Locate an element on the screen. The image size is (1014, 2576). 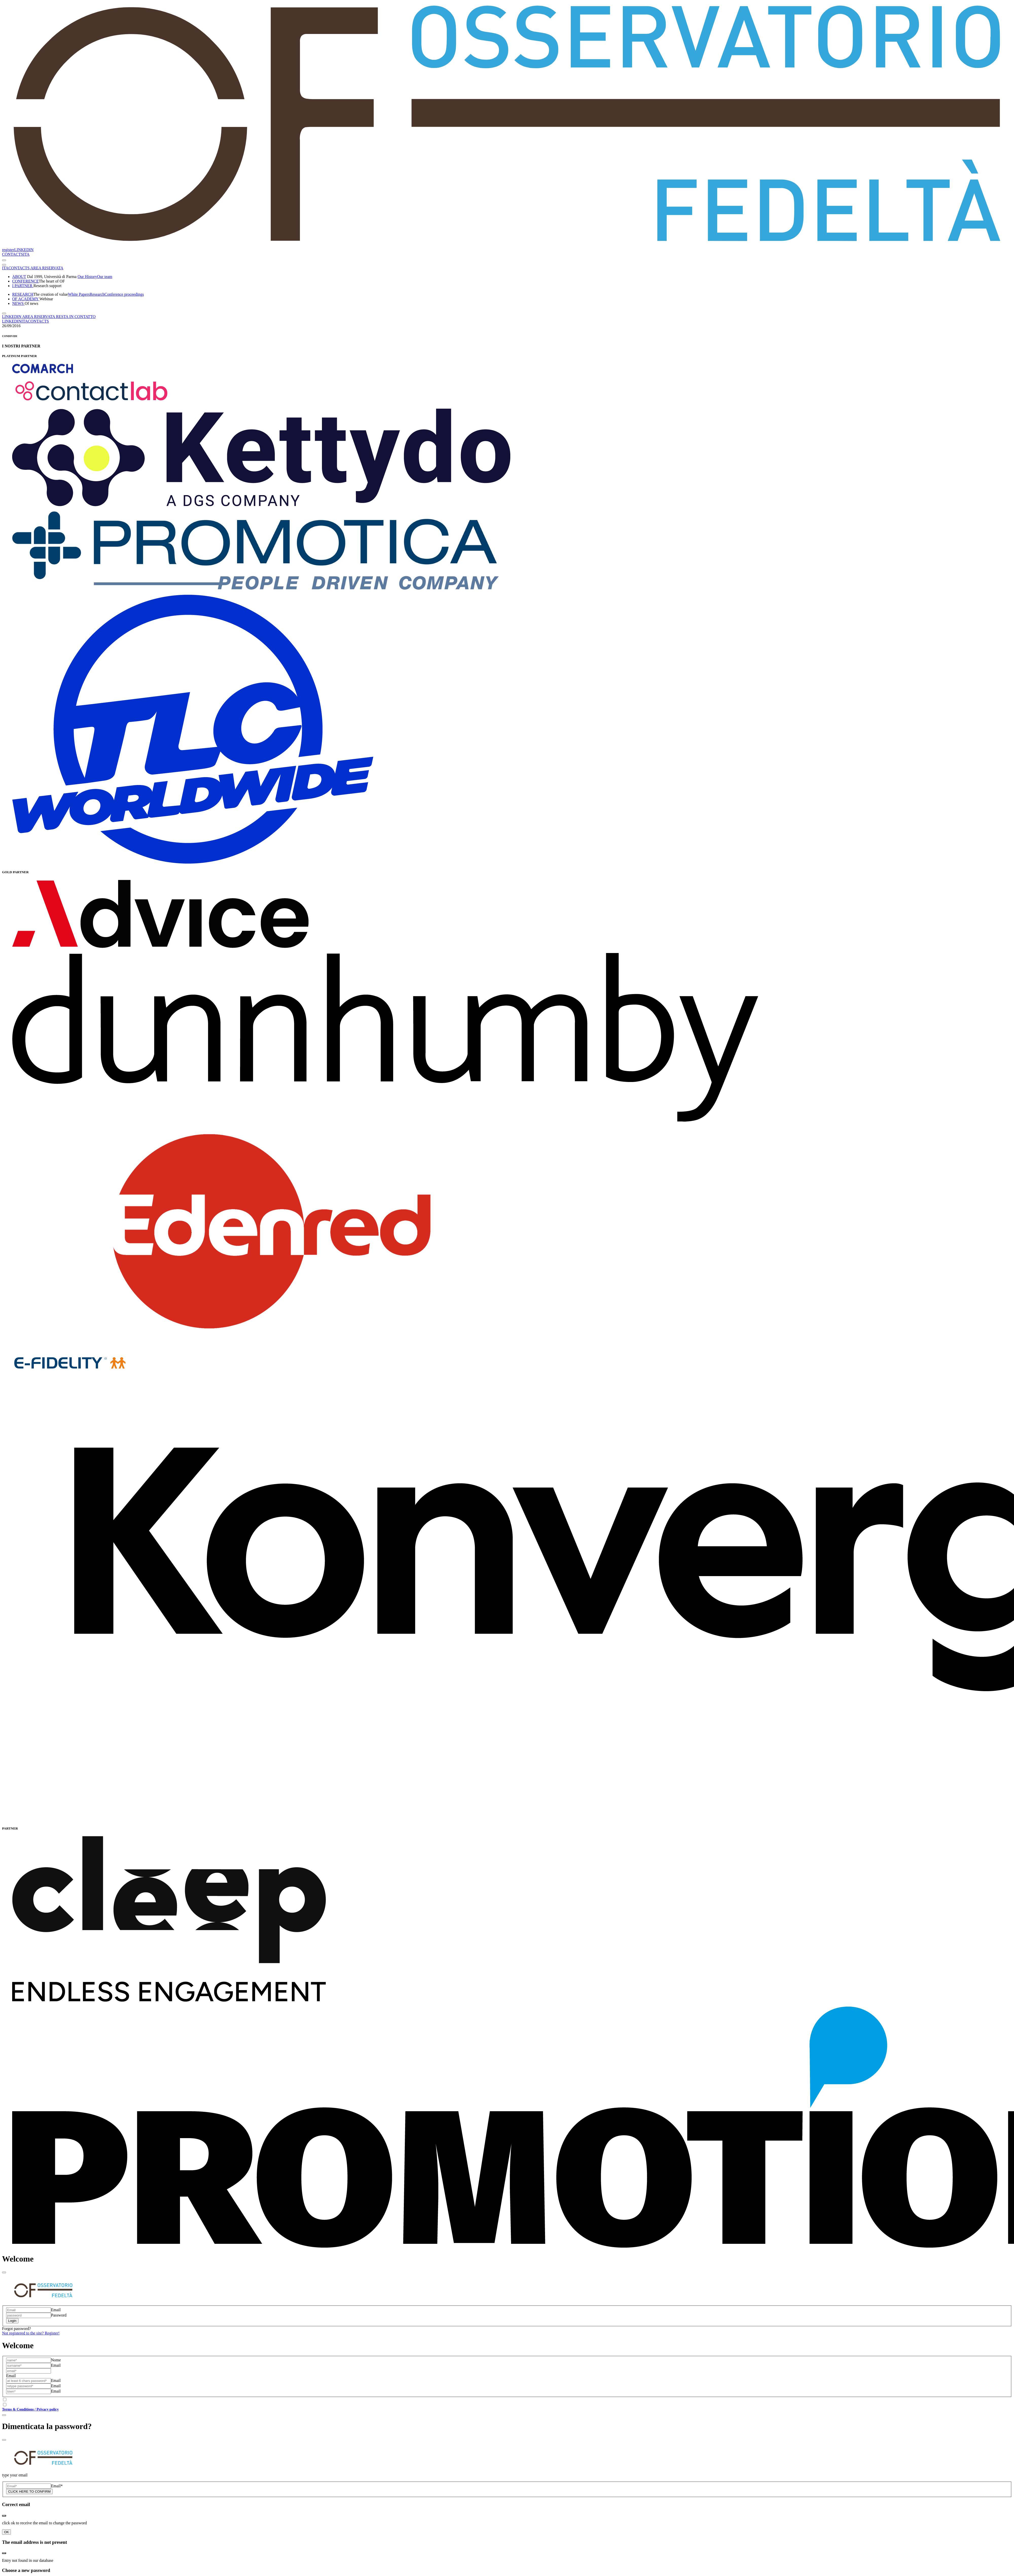
[Toggle navigation] is located at coordinates (4, 260).